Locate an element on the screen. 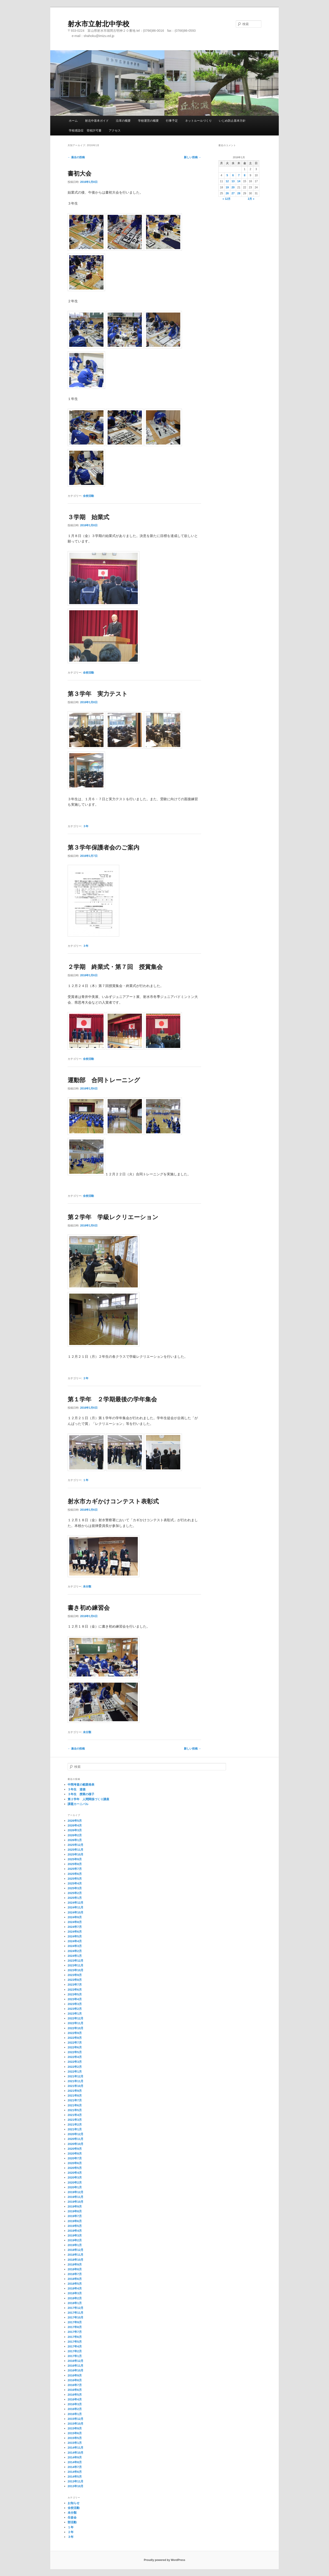  2016年3月 is located at coordinates (75, 2404).